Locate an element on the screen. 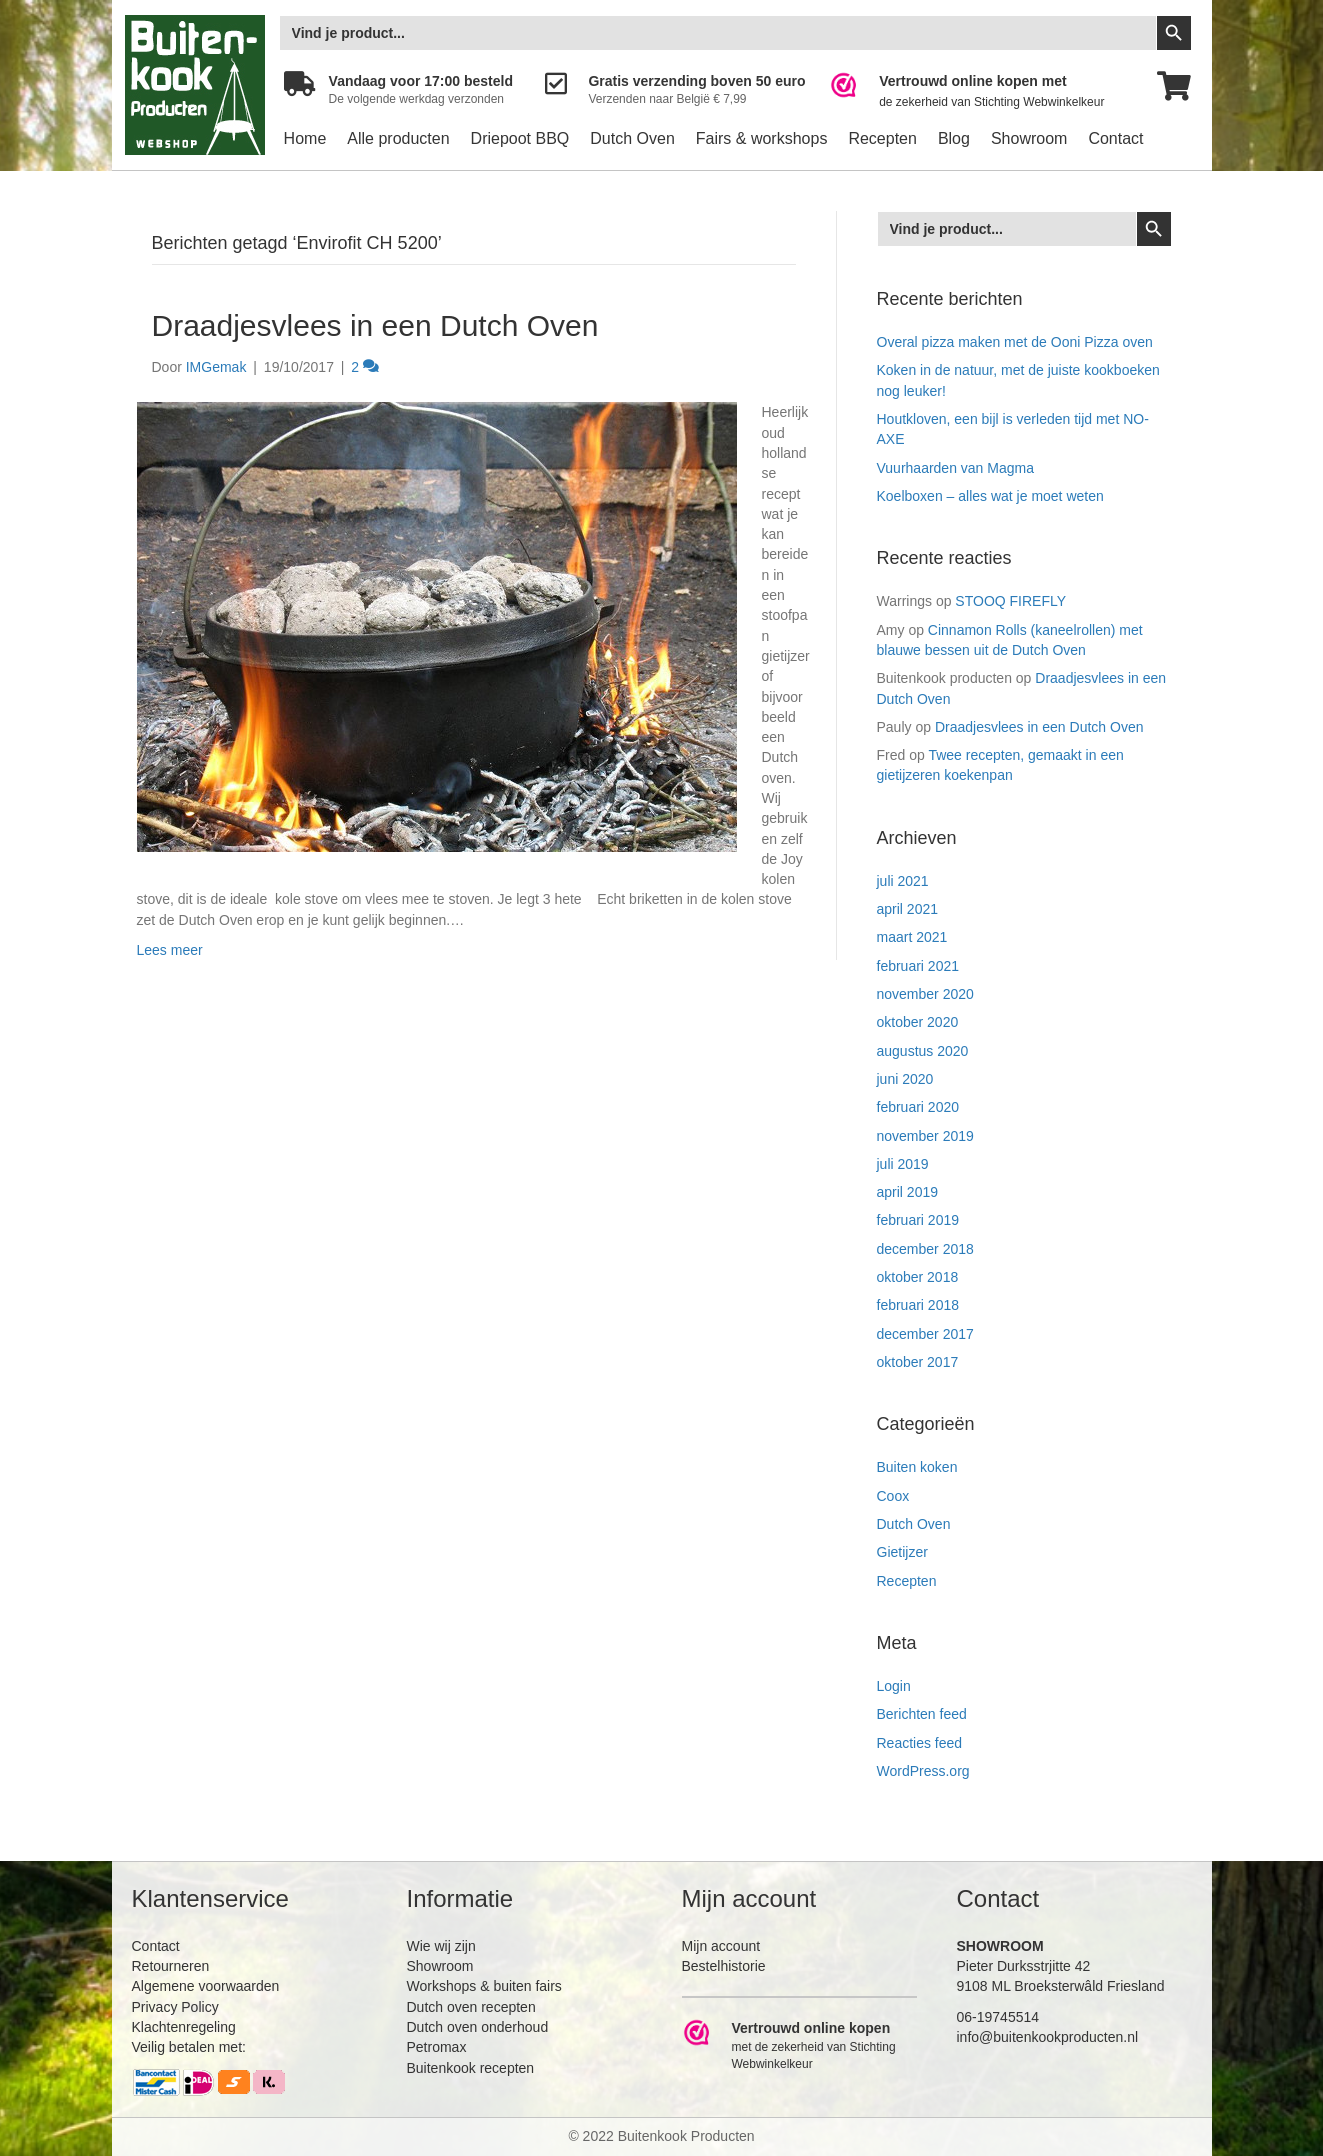 Image resolution: width=1323 pixels, height=2156 pixels. juli 2019 is located at coordinates (903, 1164).